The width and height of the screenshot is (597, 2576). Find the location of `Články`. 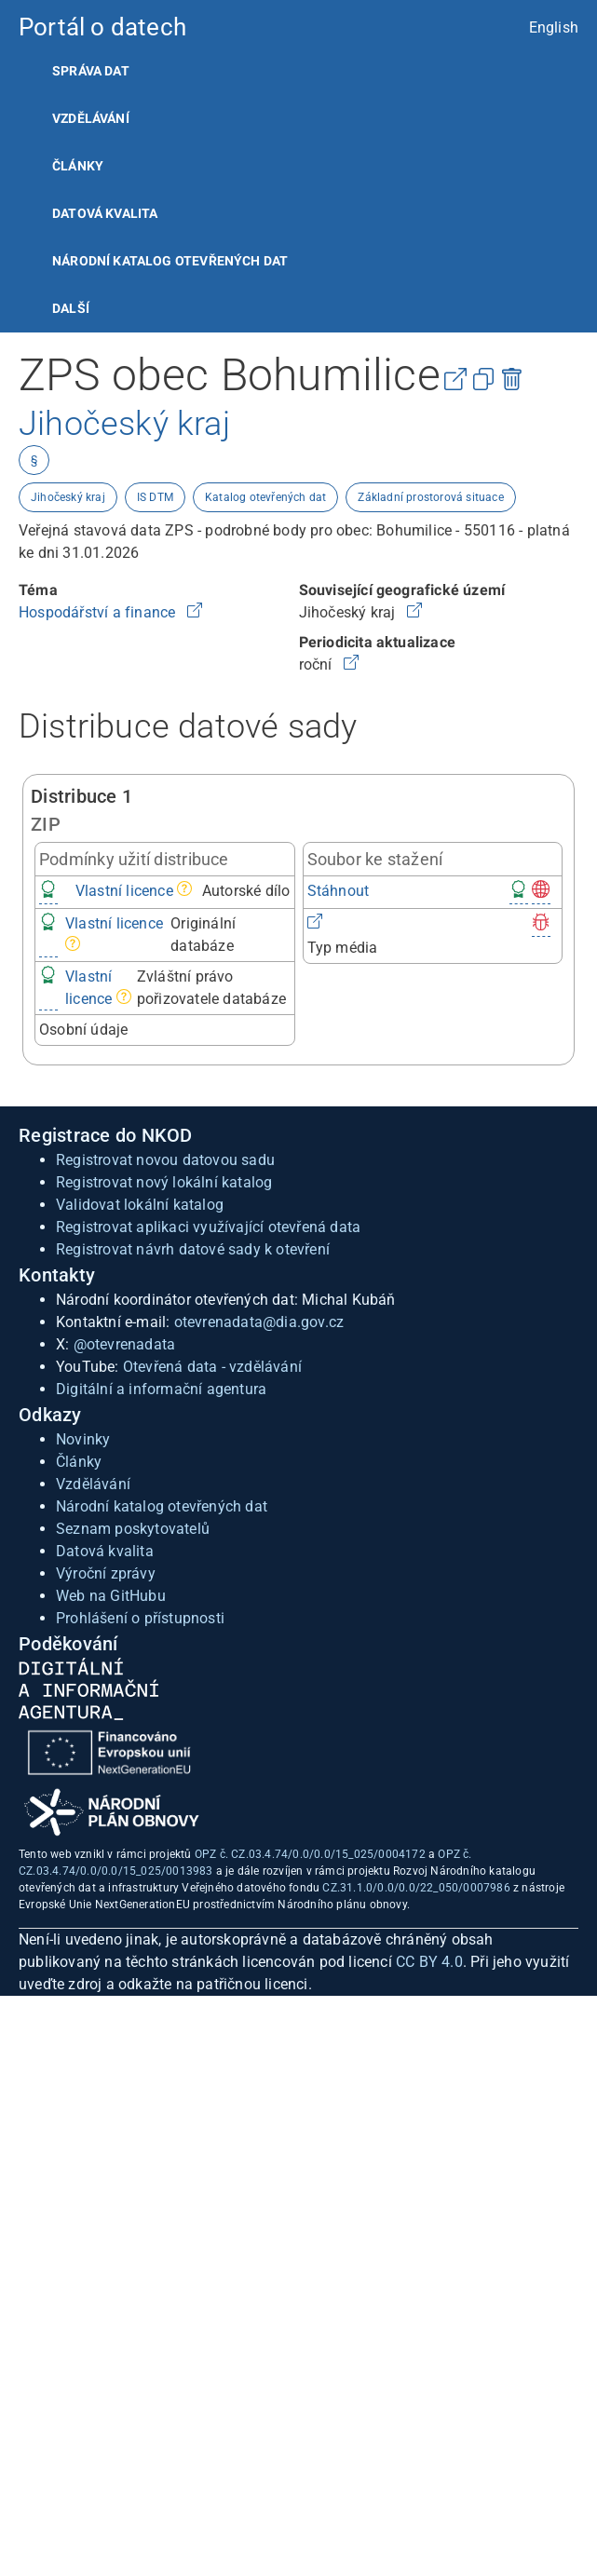

Články is located at coordinates (77, 165).